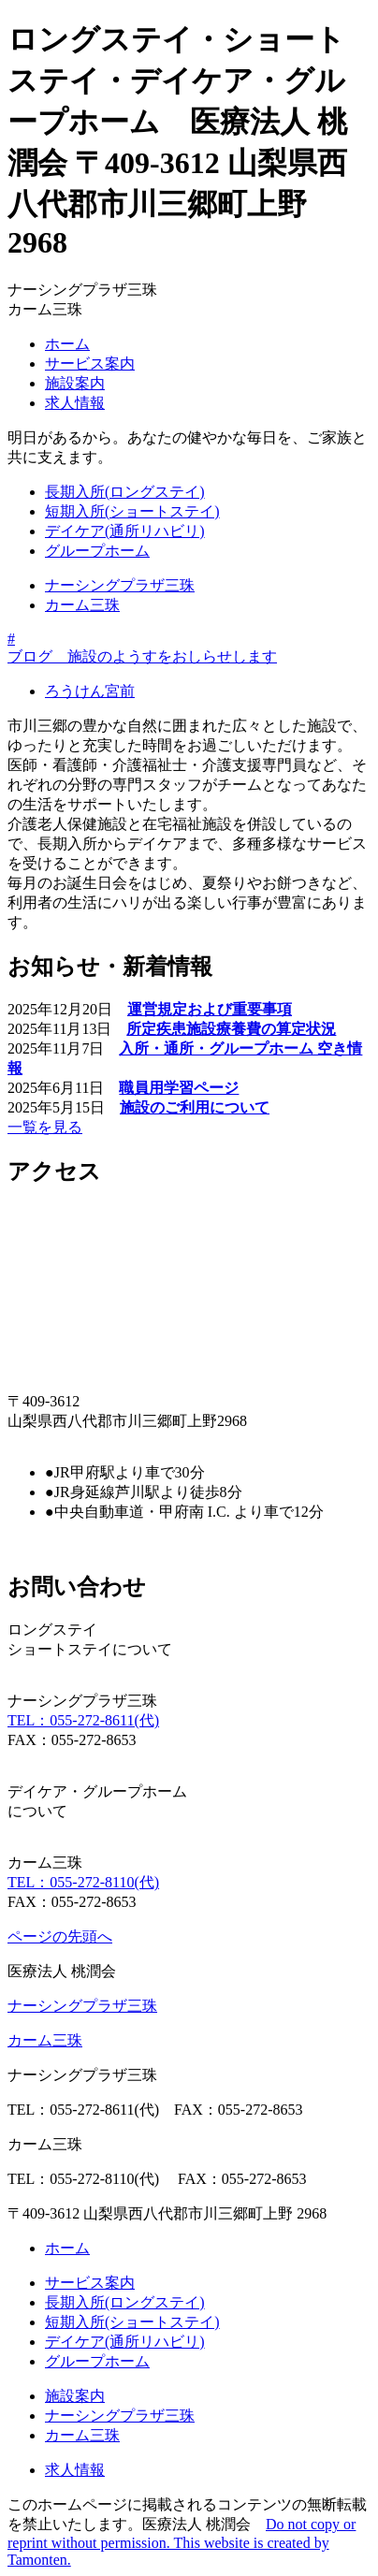 The image size is (378, 2576). What do you see at coordinates (125, 492) in the screenshot?
I see `長期入所(ロングステイ)` at bounding box center [125, 492].